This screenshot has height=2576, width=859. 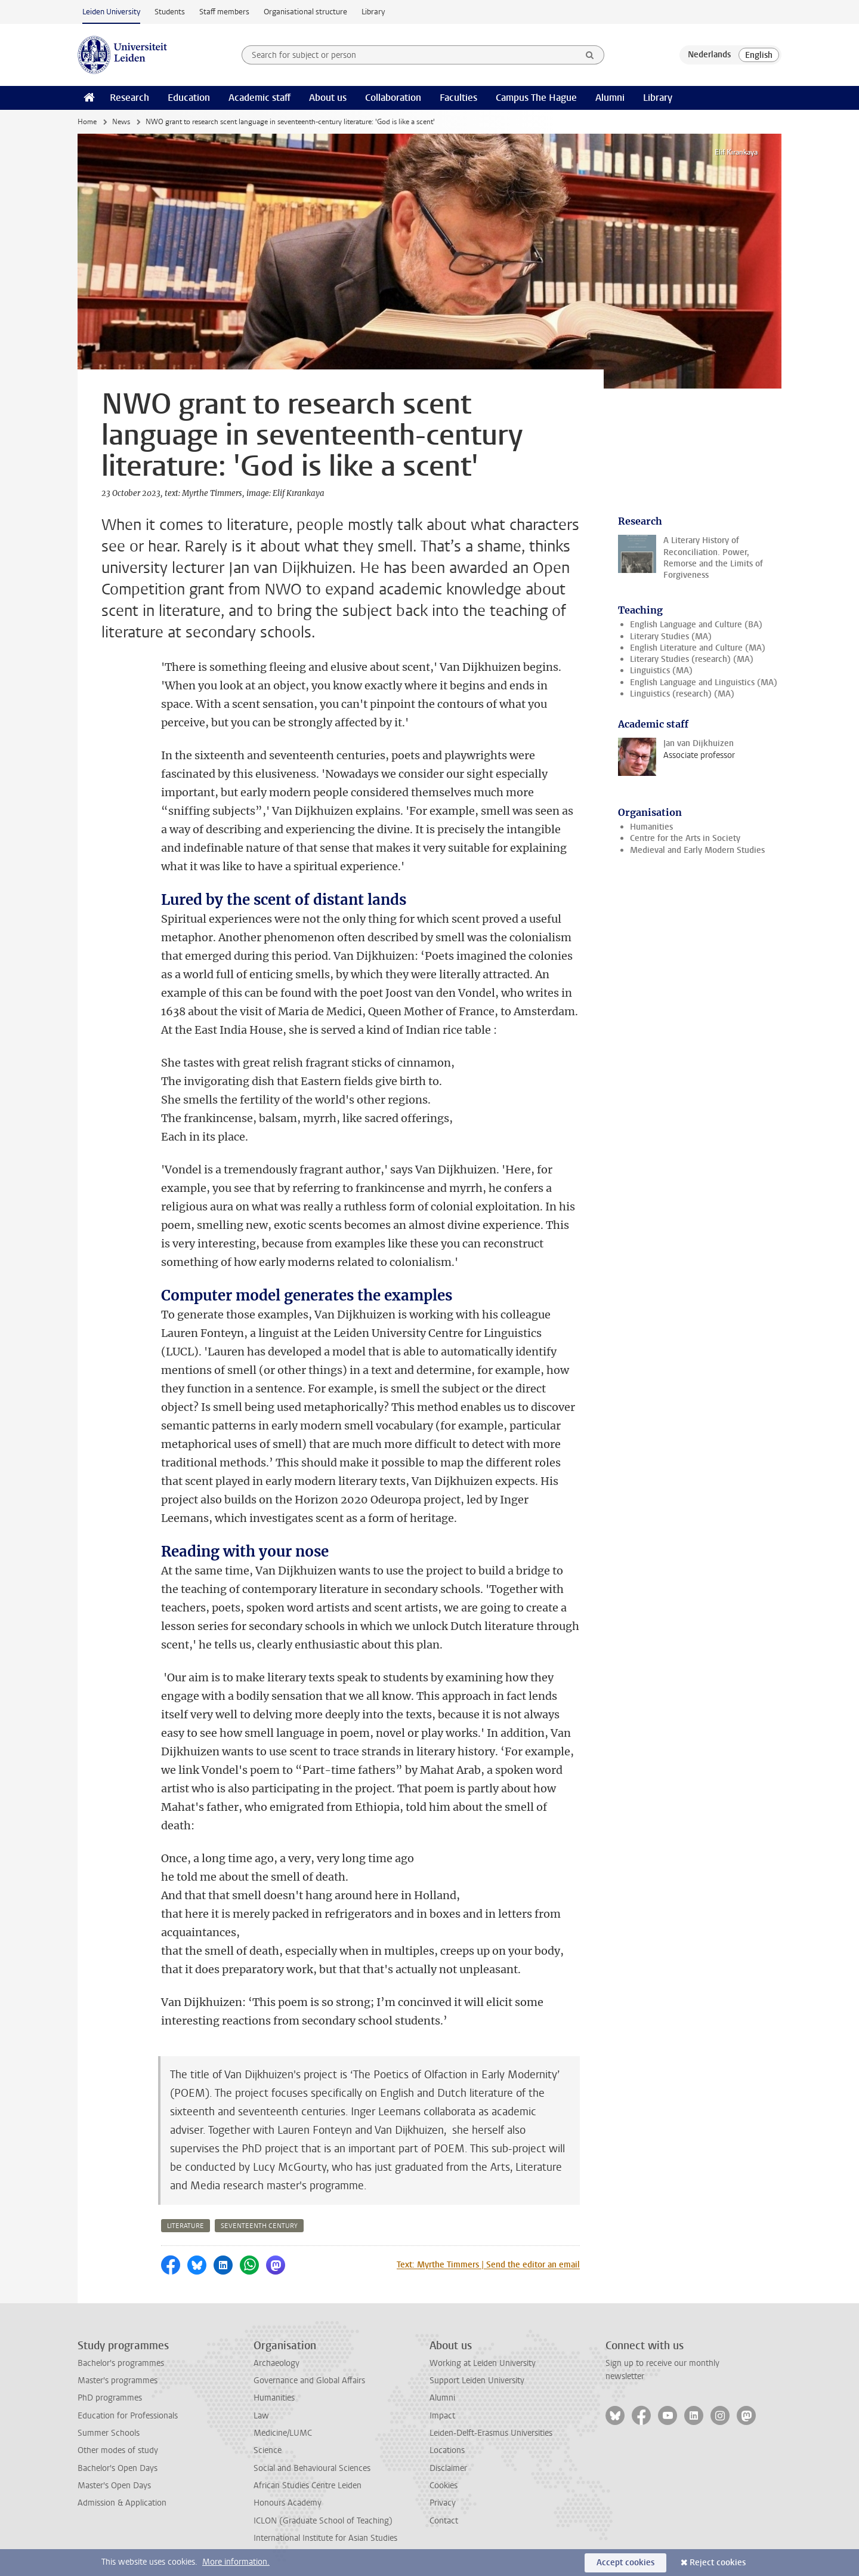 What do you see at coordinates (259, 97) in the screenshot?
I see `Academic staff` at bounding box center [259, 97].